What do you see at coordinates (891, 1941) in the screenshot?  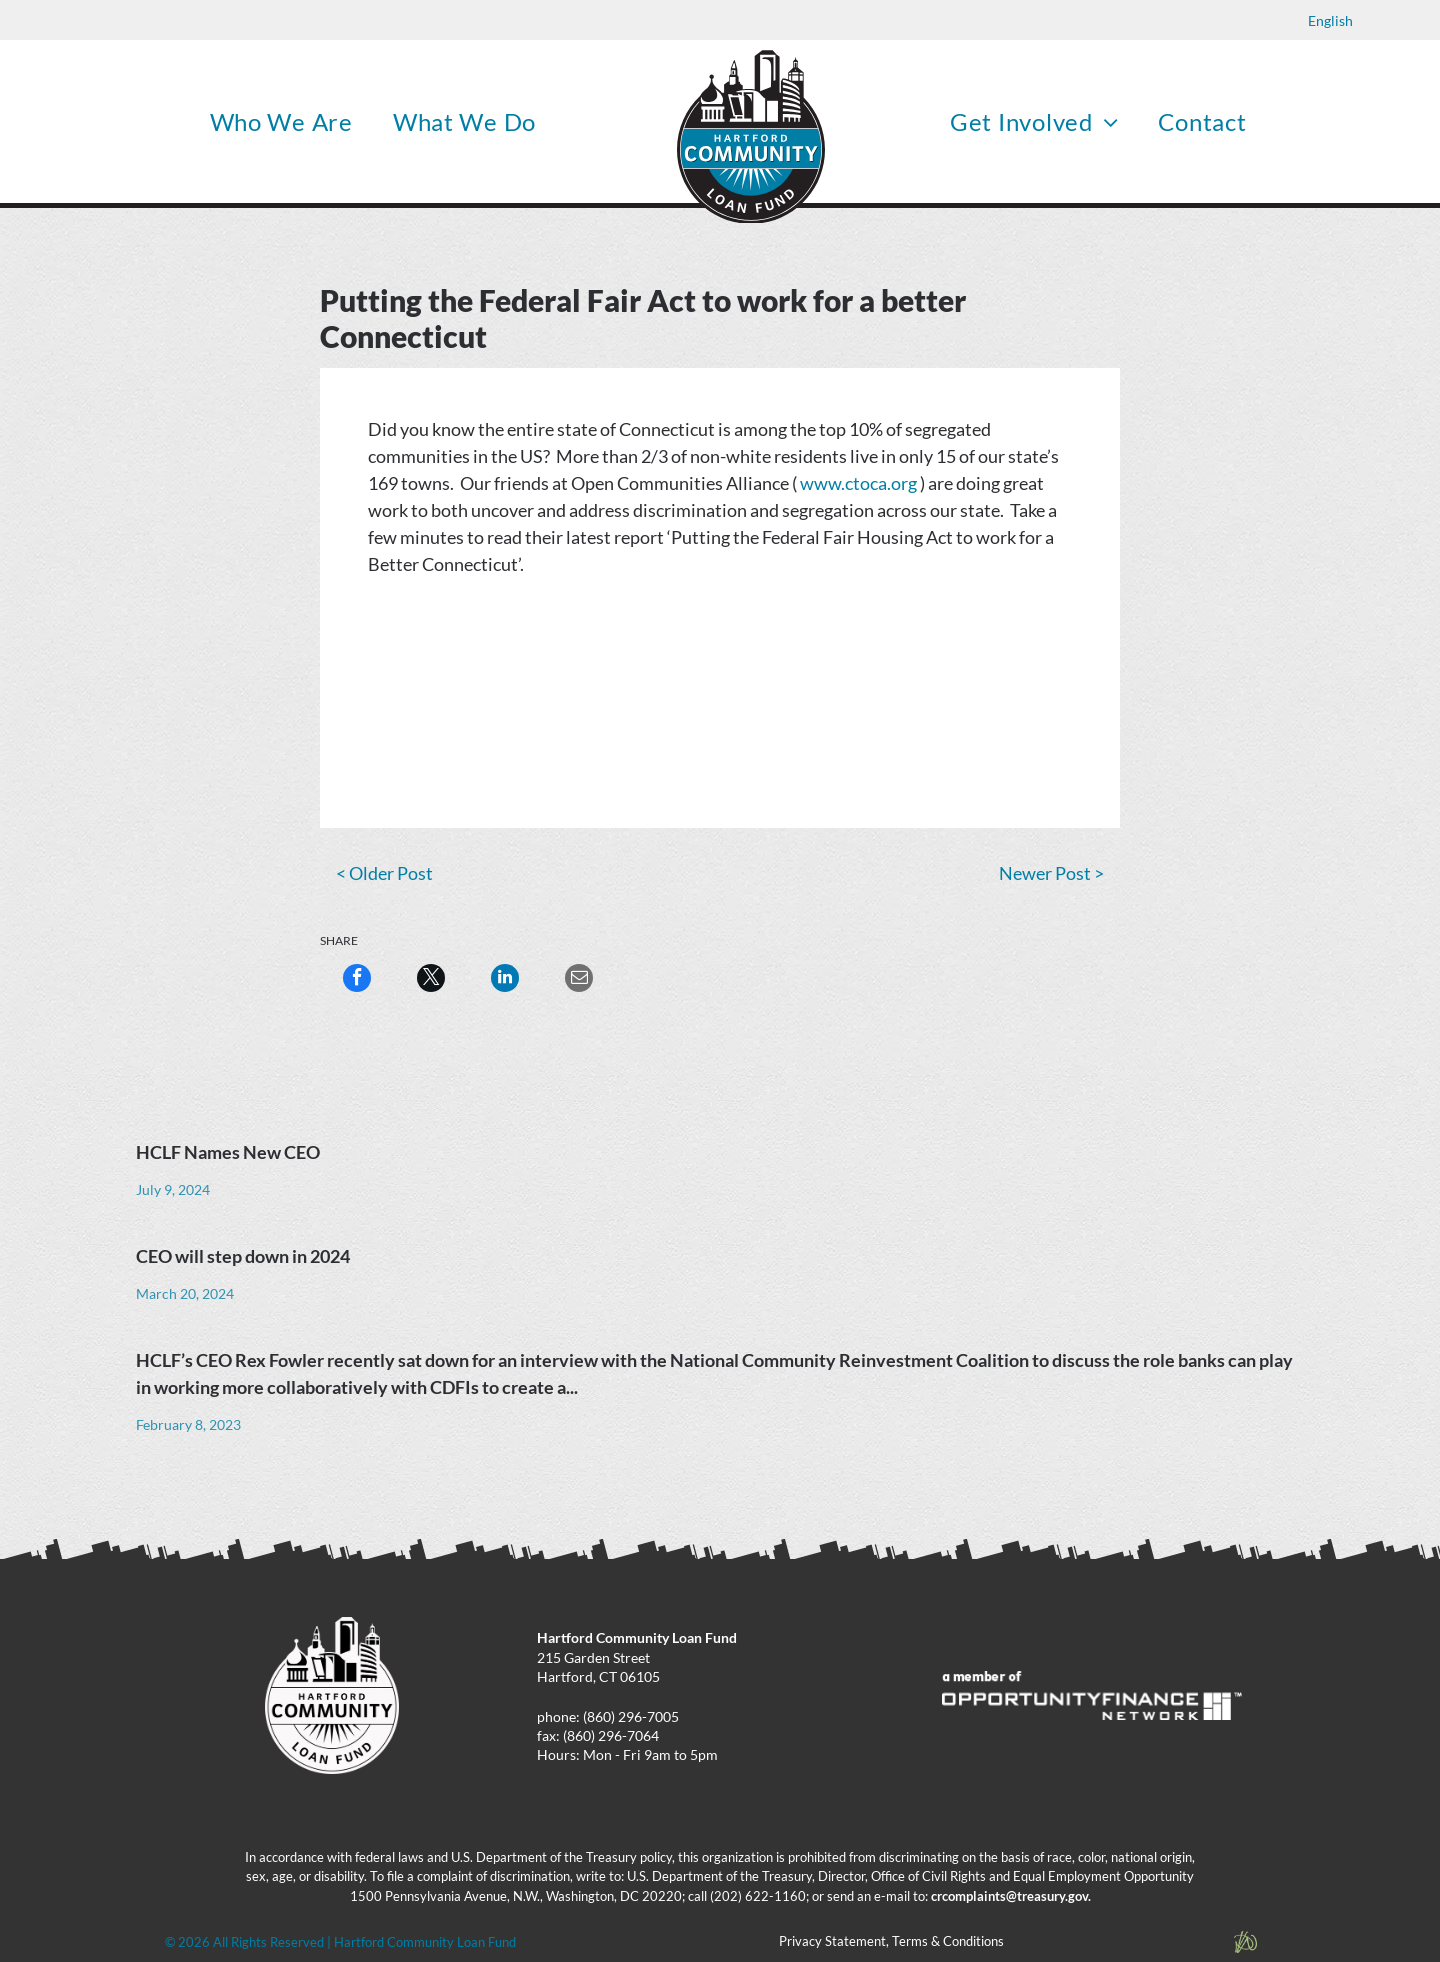 I see `Privacy Statement, Terms & Conditions` at bounding box center [891, 1941].